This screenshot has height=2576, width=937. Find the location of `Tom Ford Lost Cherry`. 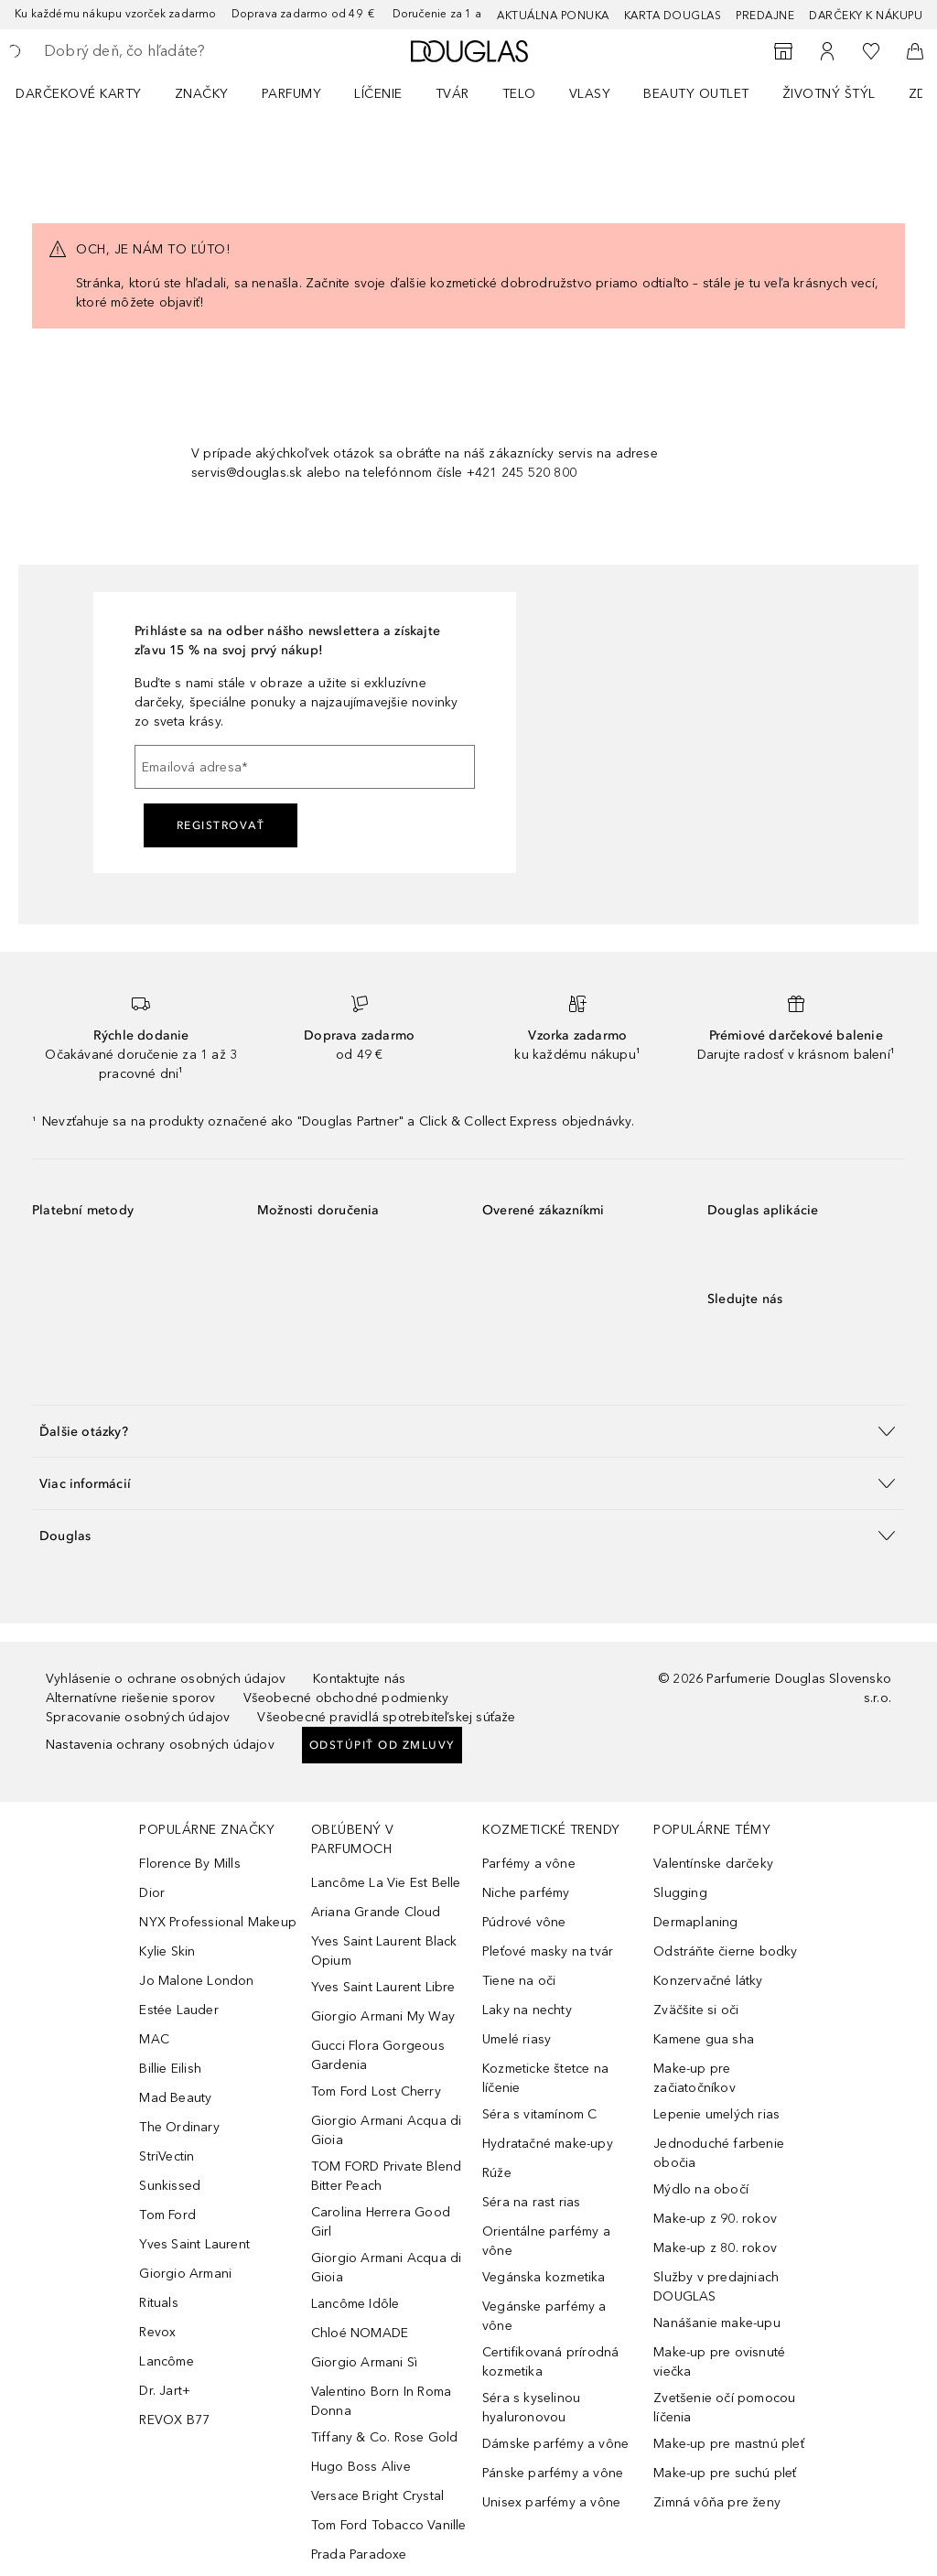

Tom Ford Lost Cherry is located at coordinates (376, 2091).